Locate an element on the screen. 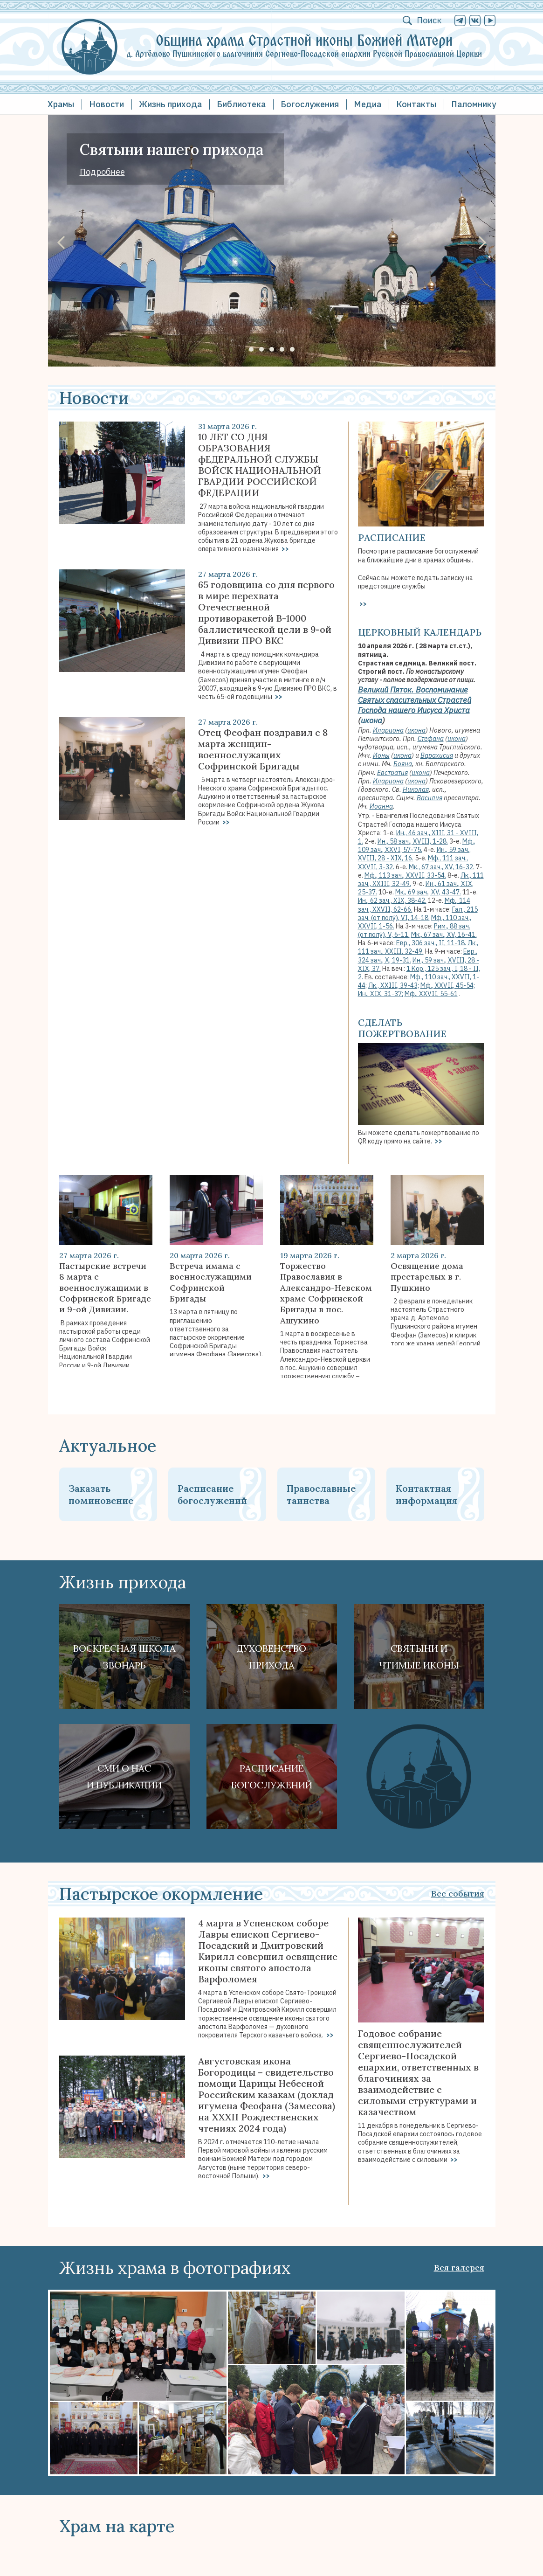  Расписание is located at coordinates (392, 537).